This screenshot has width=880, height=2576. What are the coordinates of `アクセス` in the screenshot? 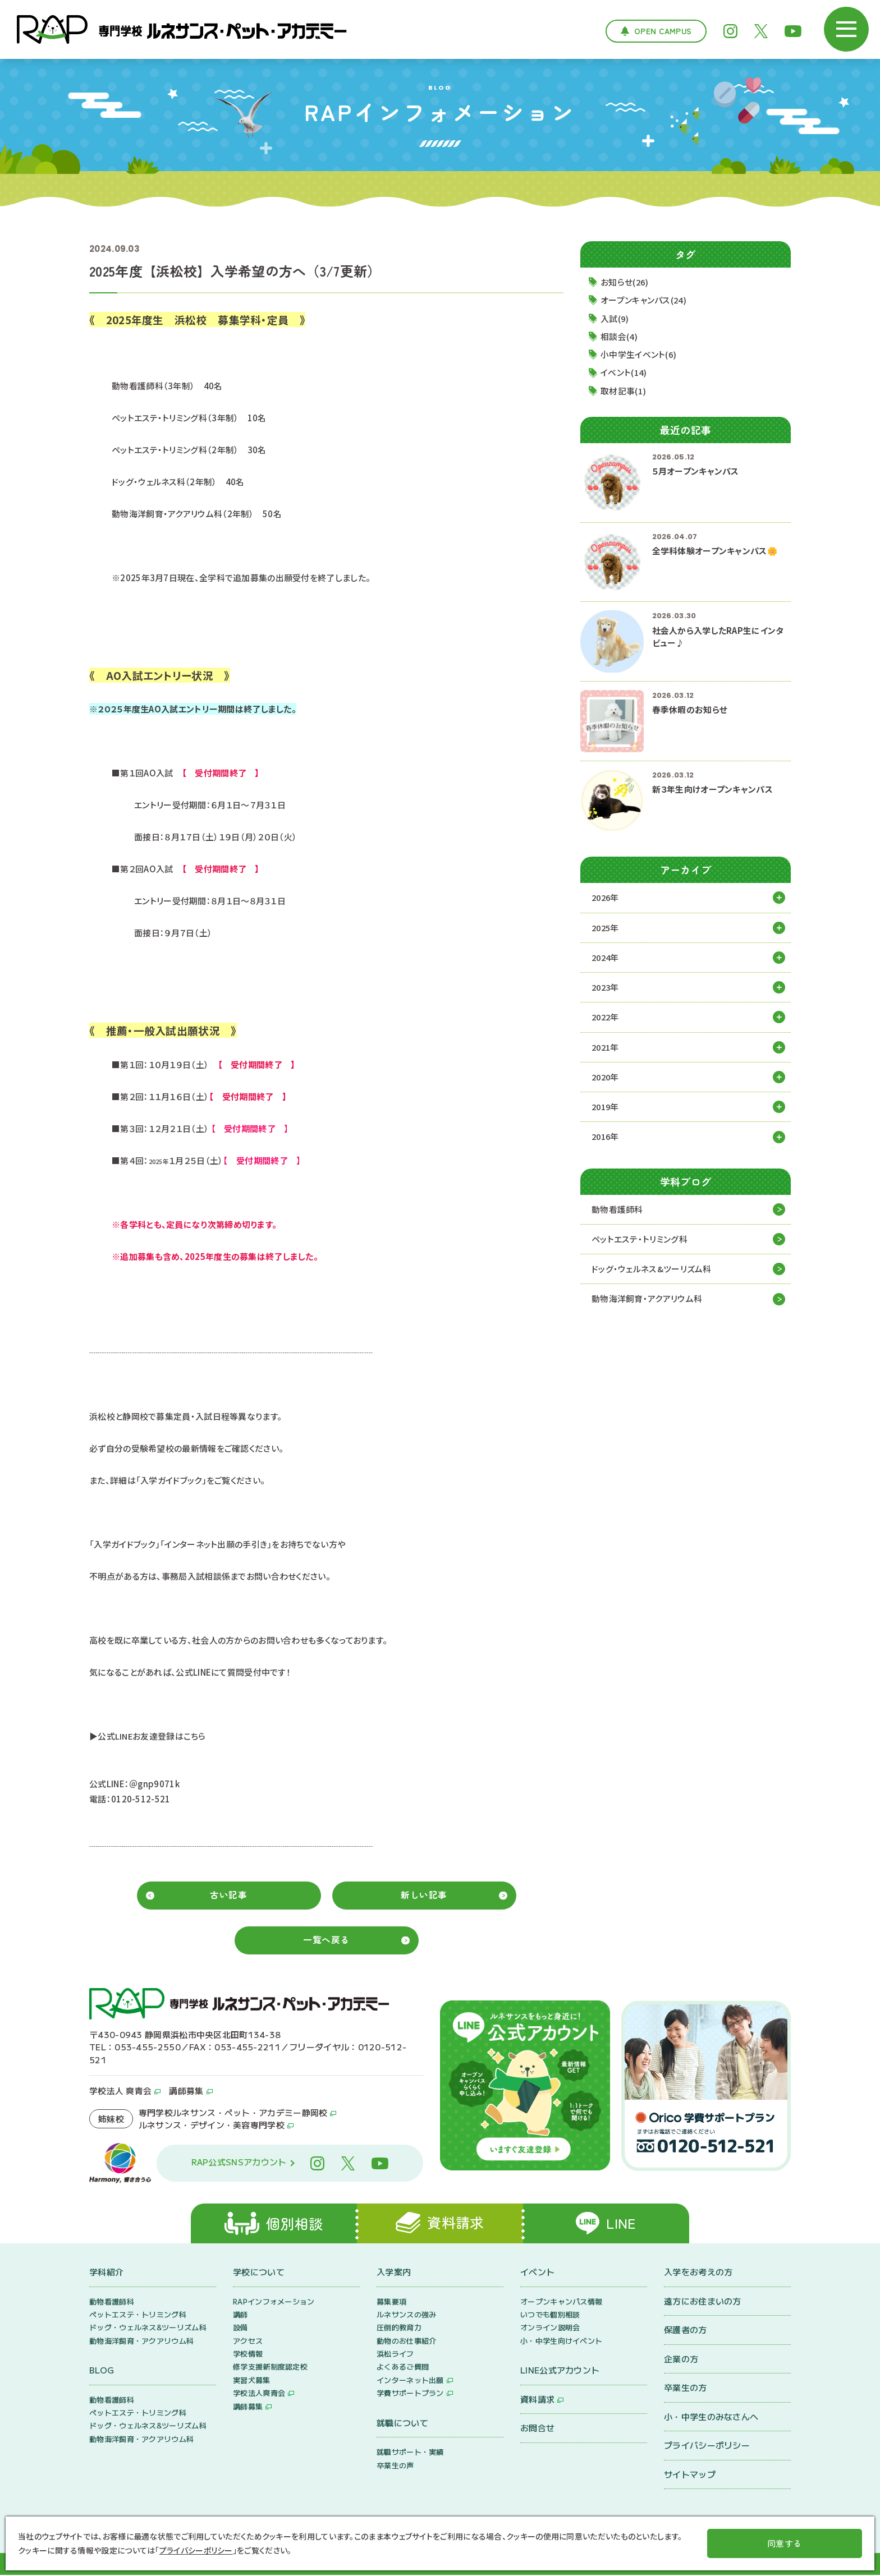 It's located at (248, 2341).